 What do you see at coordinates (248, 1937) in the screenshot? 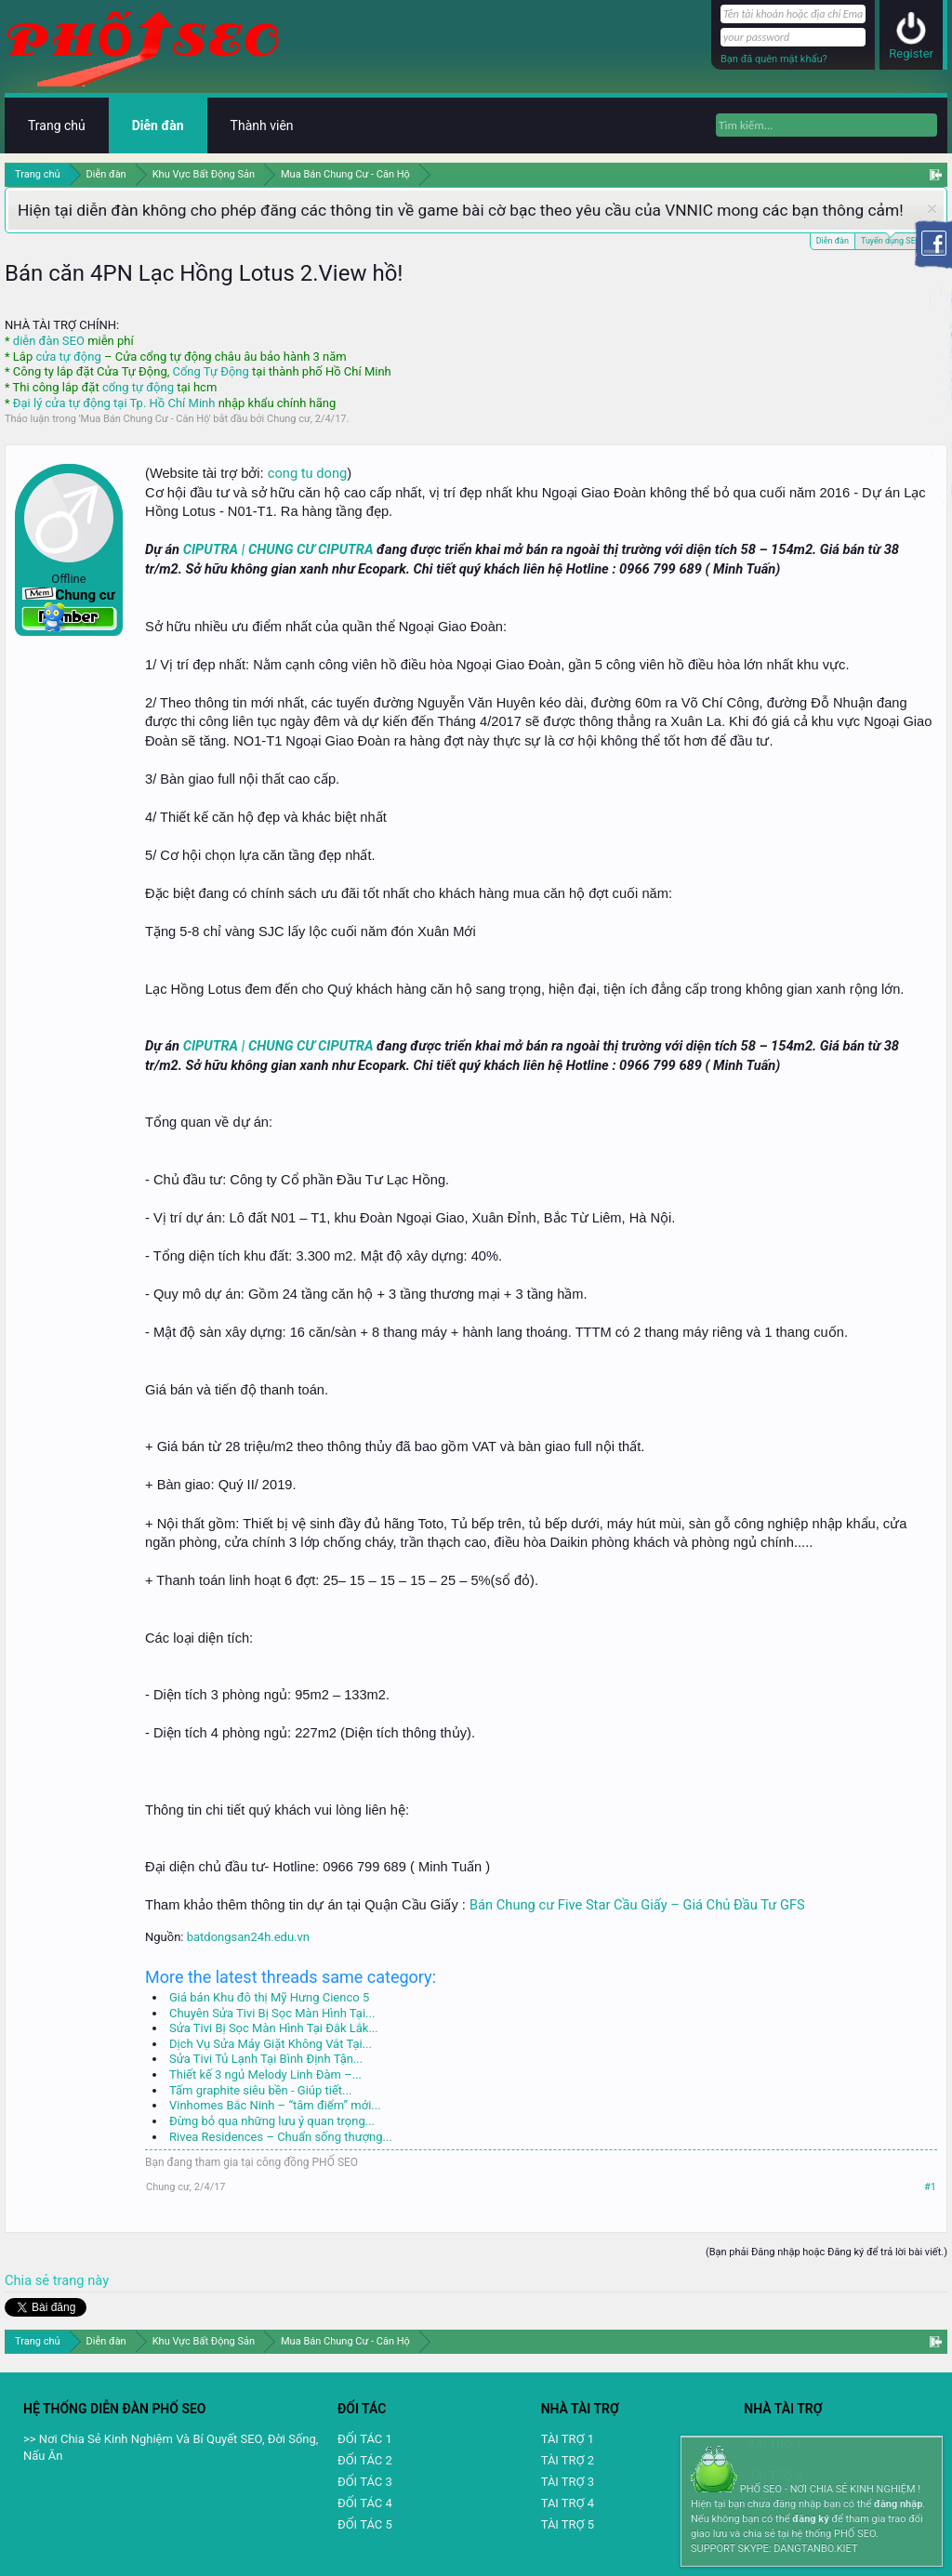
I see `batdongsan24h.edu.vn` at bounding box center [248, 1937].